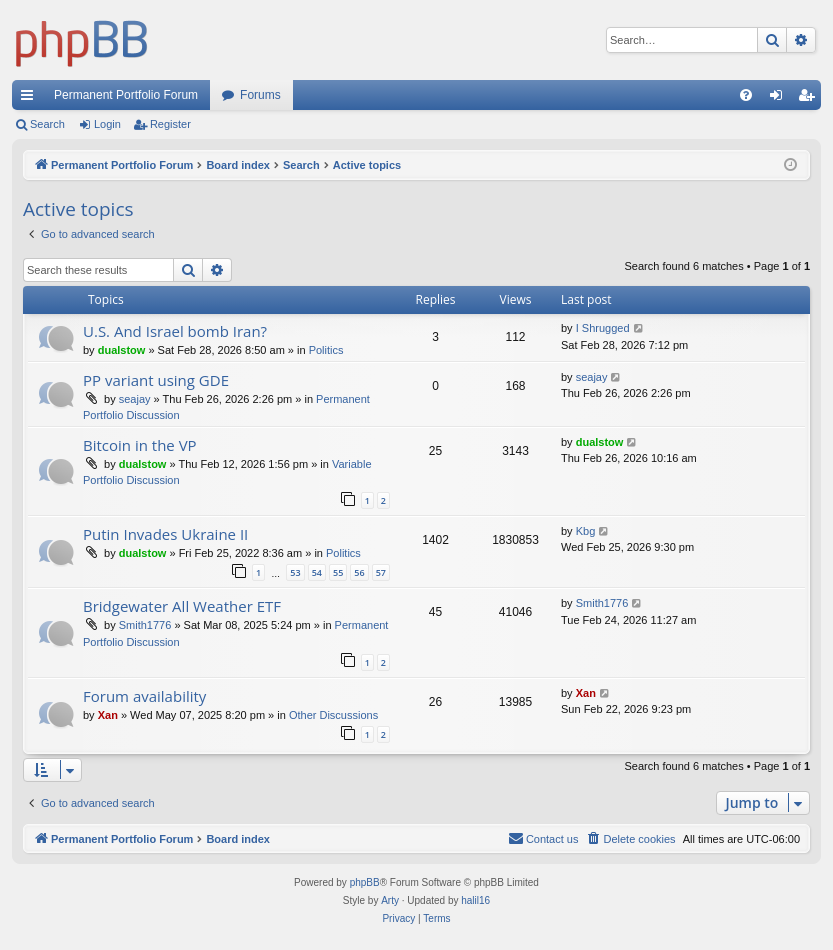  I want to click on [menuitem], so click(746, 95).